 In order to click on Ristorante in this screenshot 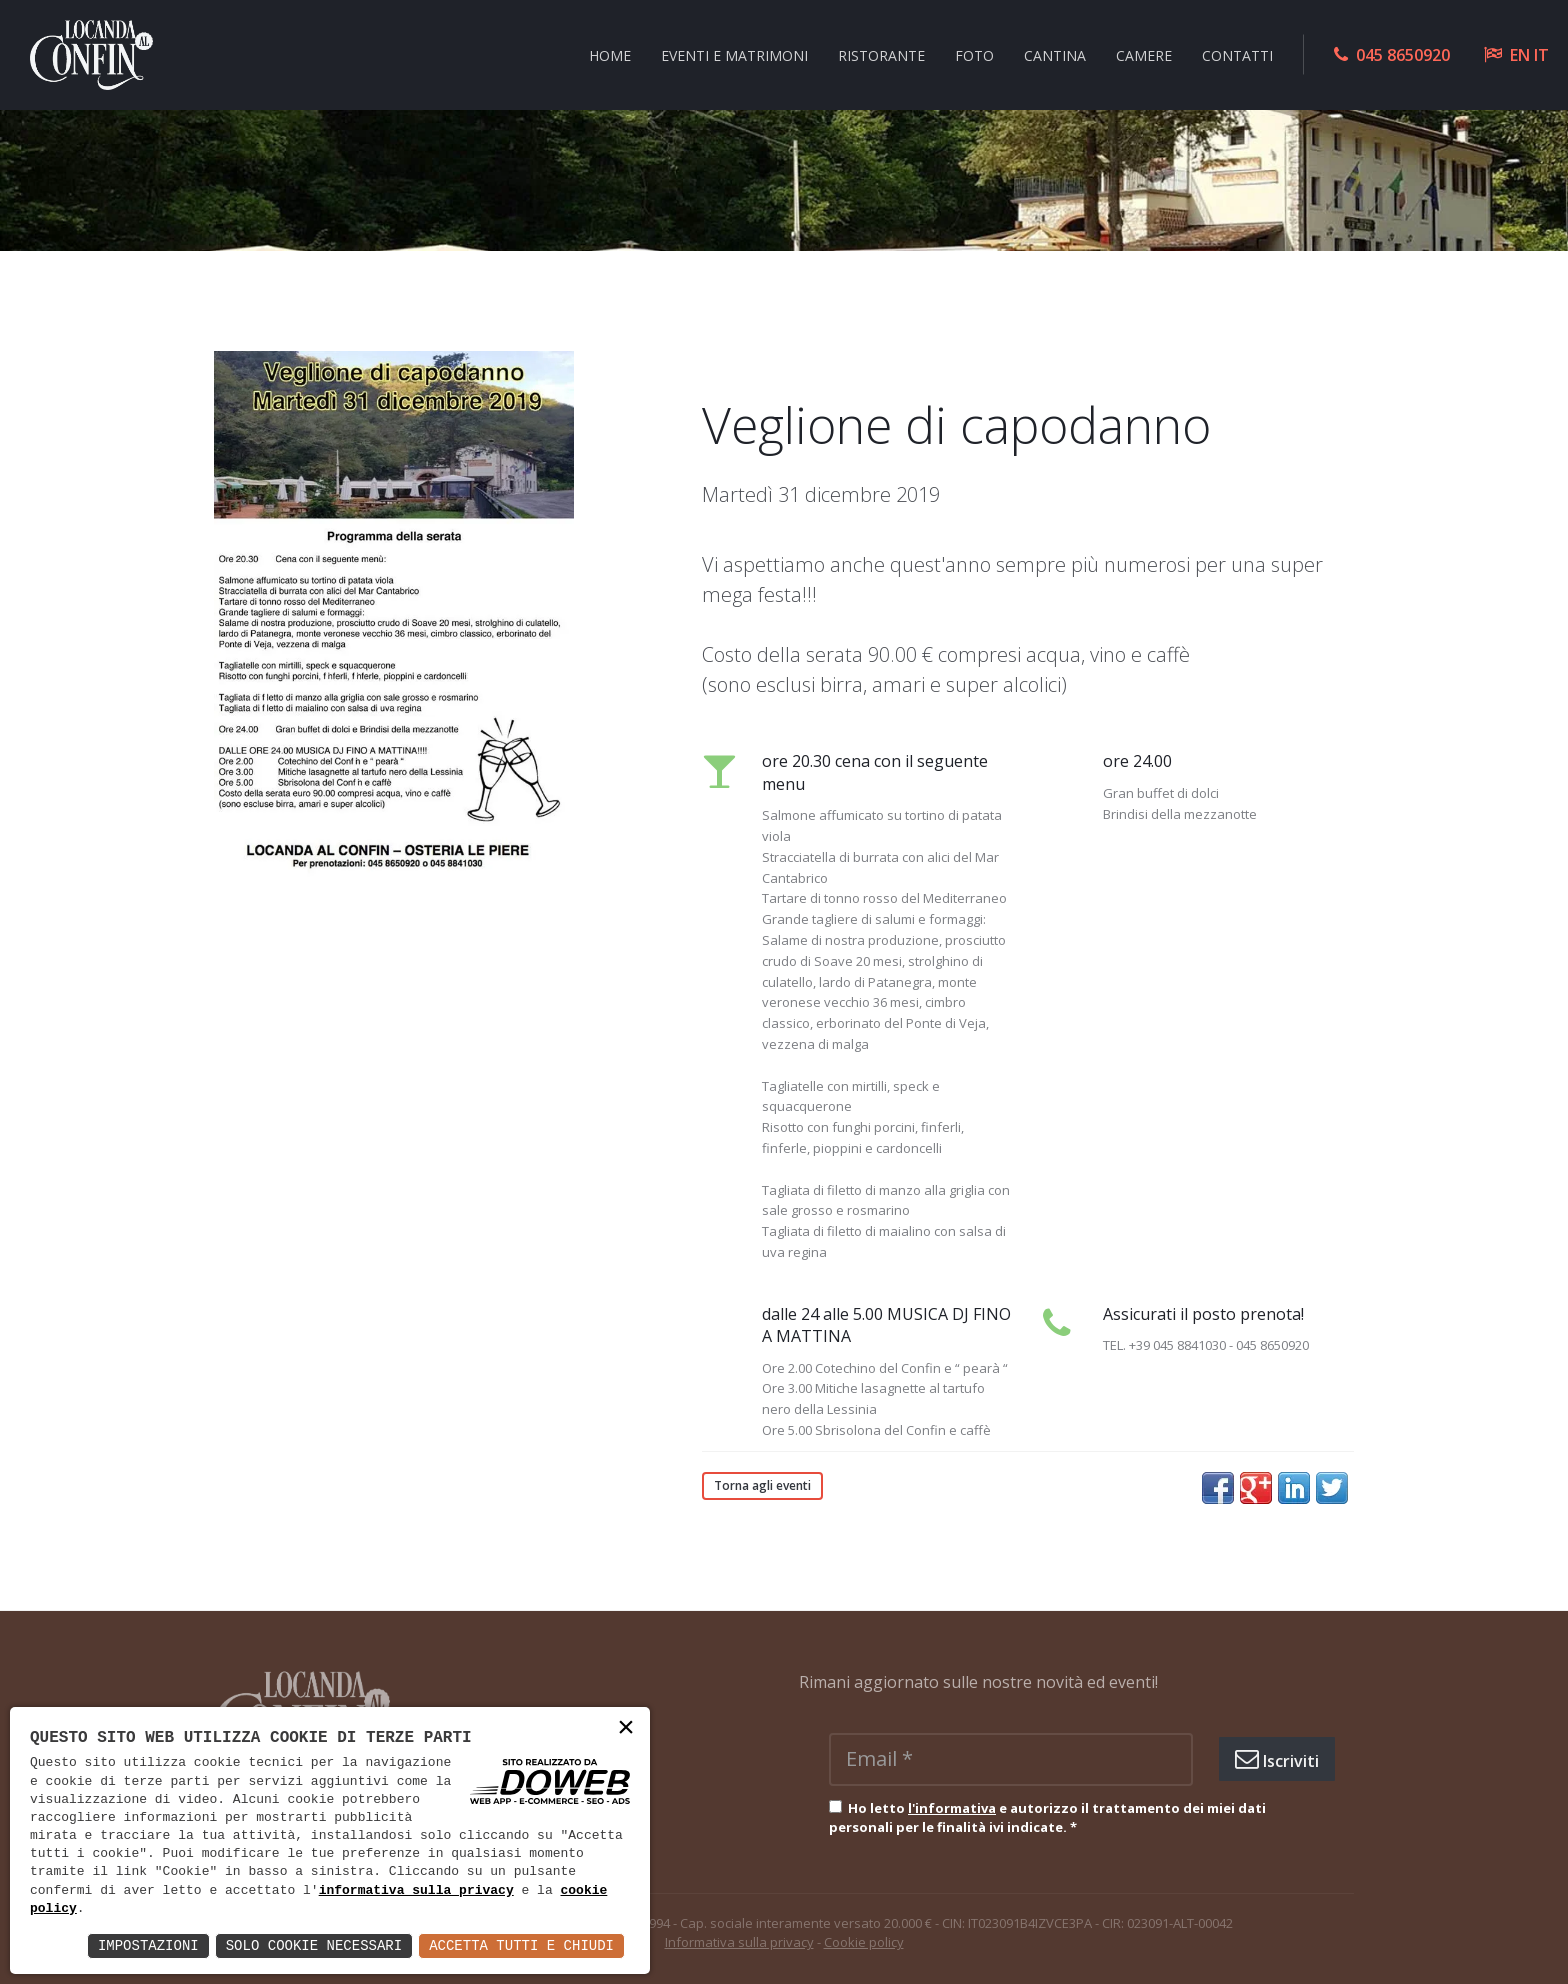, I will do `click(881, 54)`.